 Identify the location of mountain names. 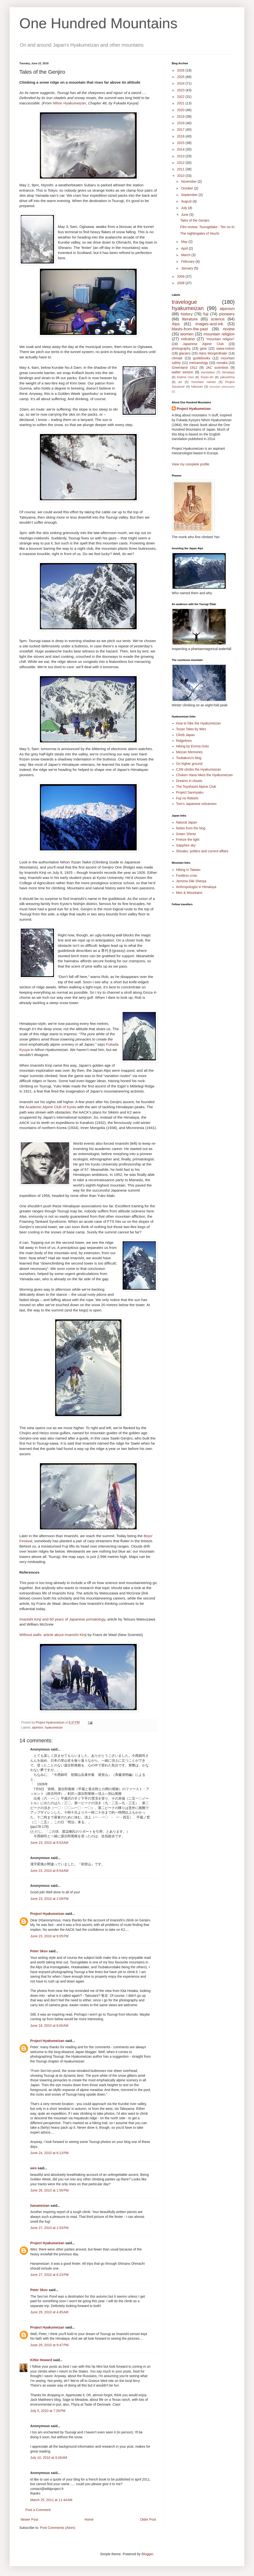
(203, 382).